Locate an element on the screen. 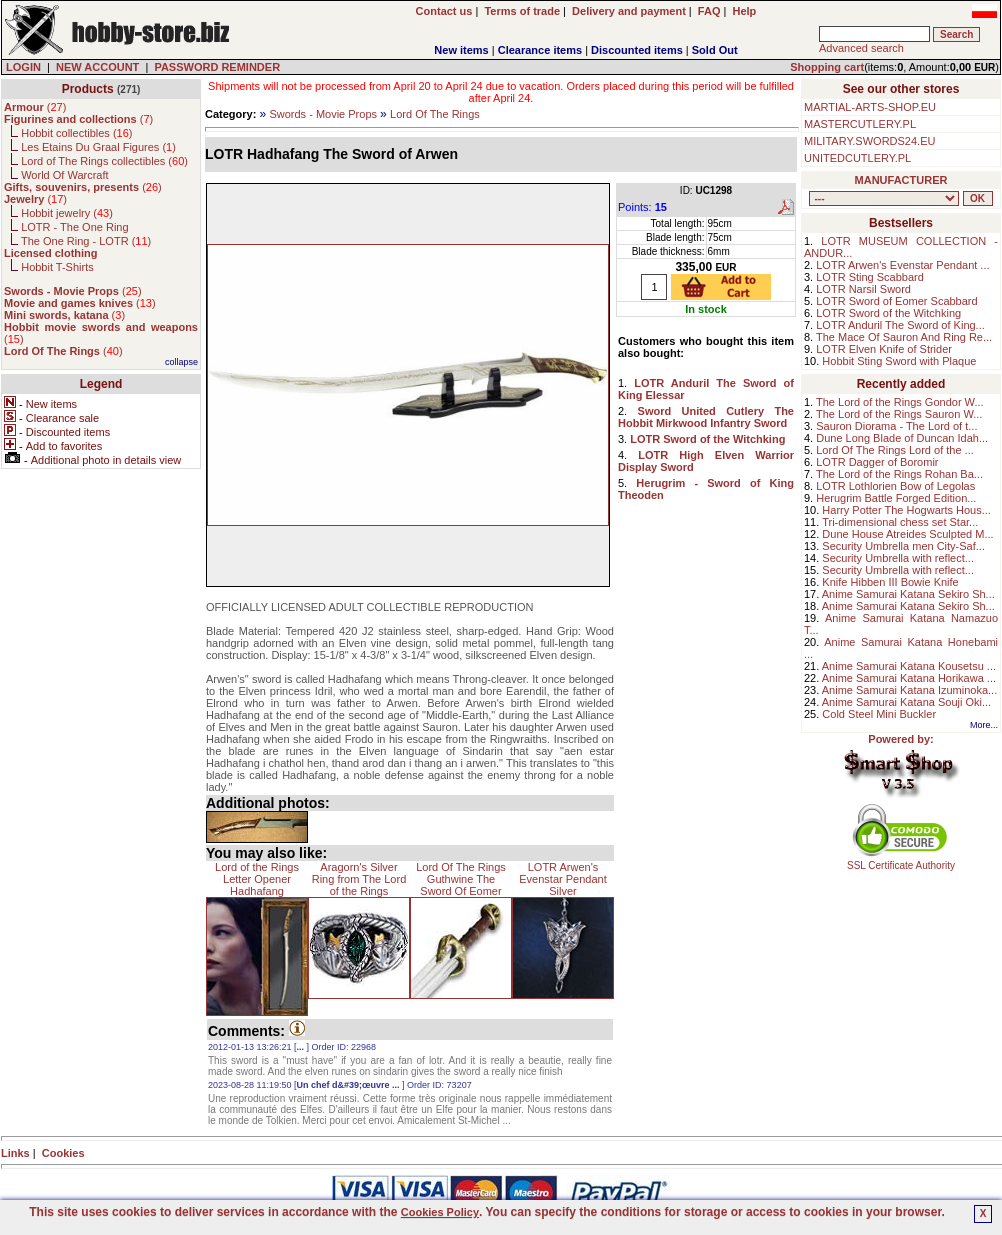 This screenshot has width=1002, height=1235. Products is located at coordinates (88, 89).